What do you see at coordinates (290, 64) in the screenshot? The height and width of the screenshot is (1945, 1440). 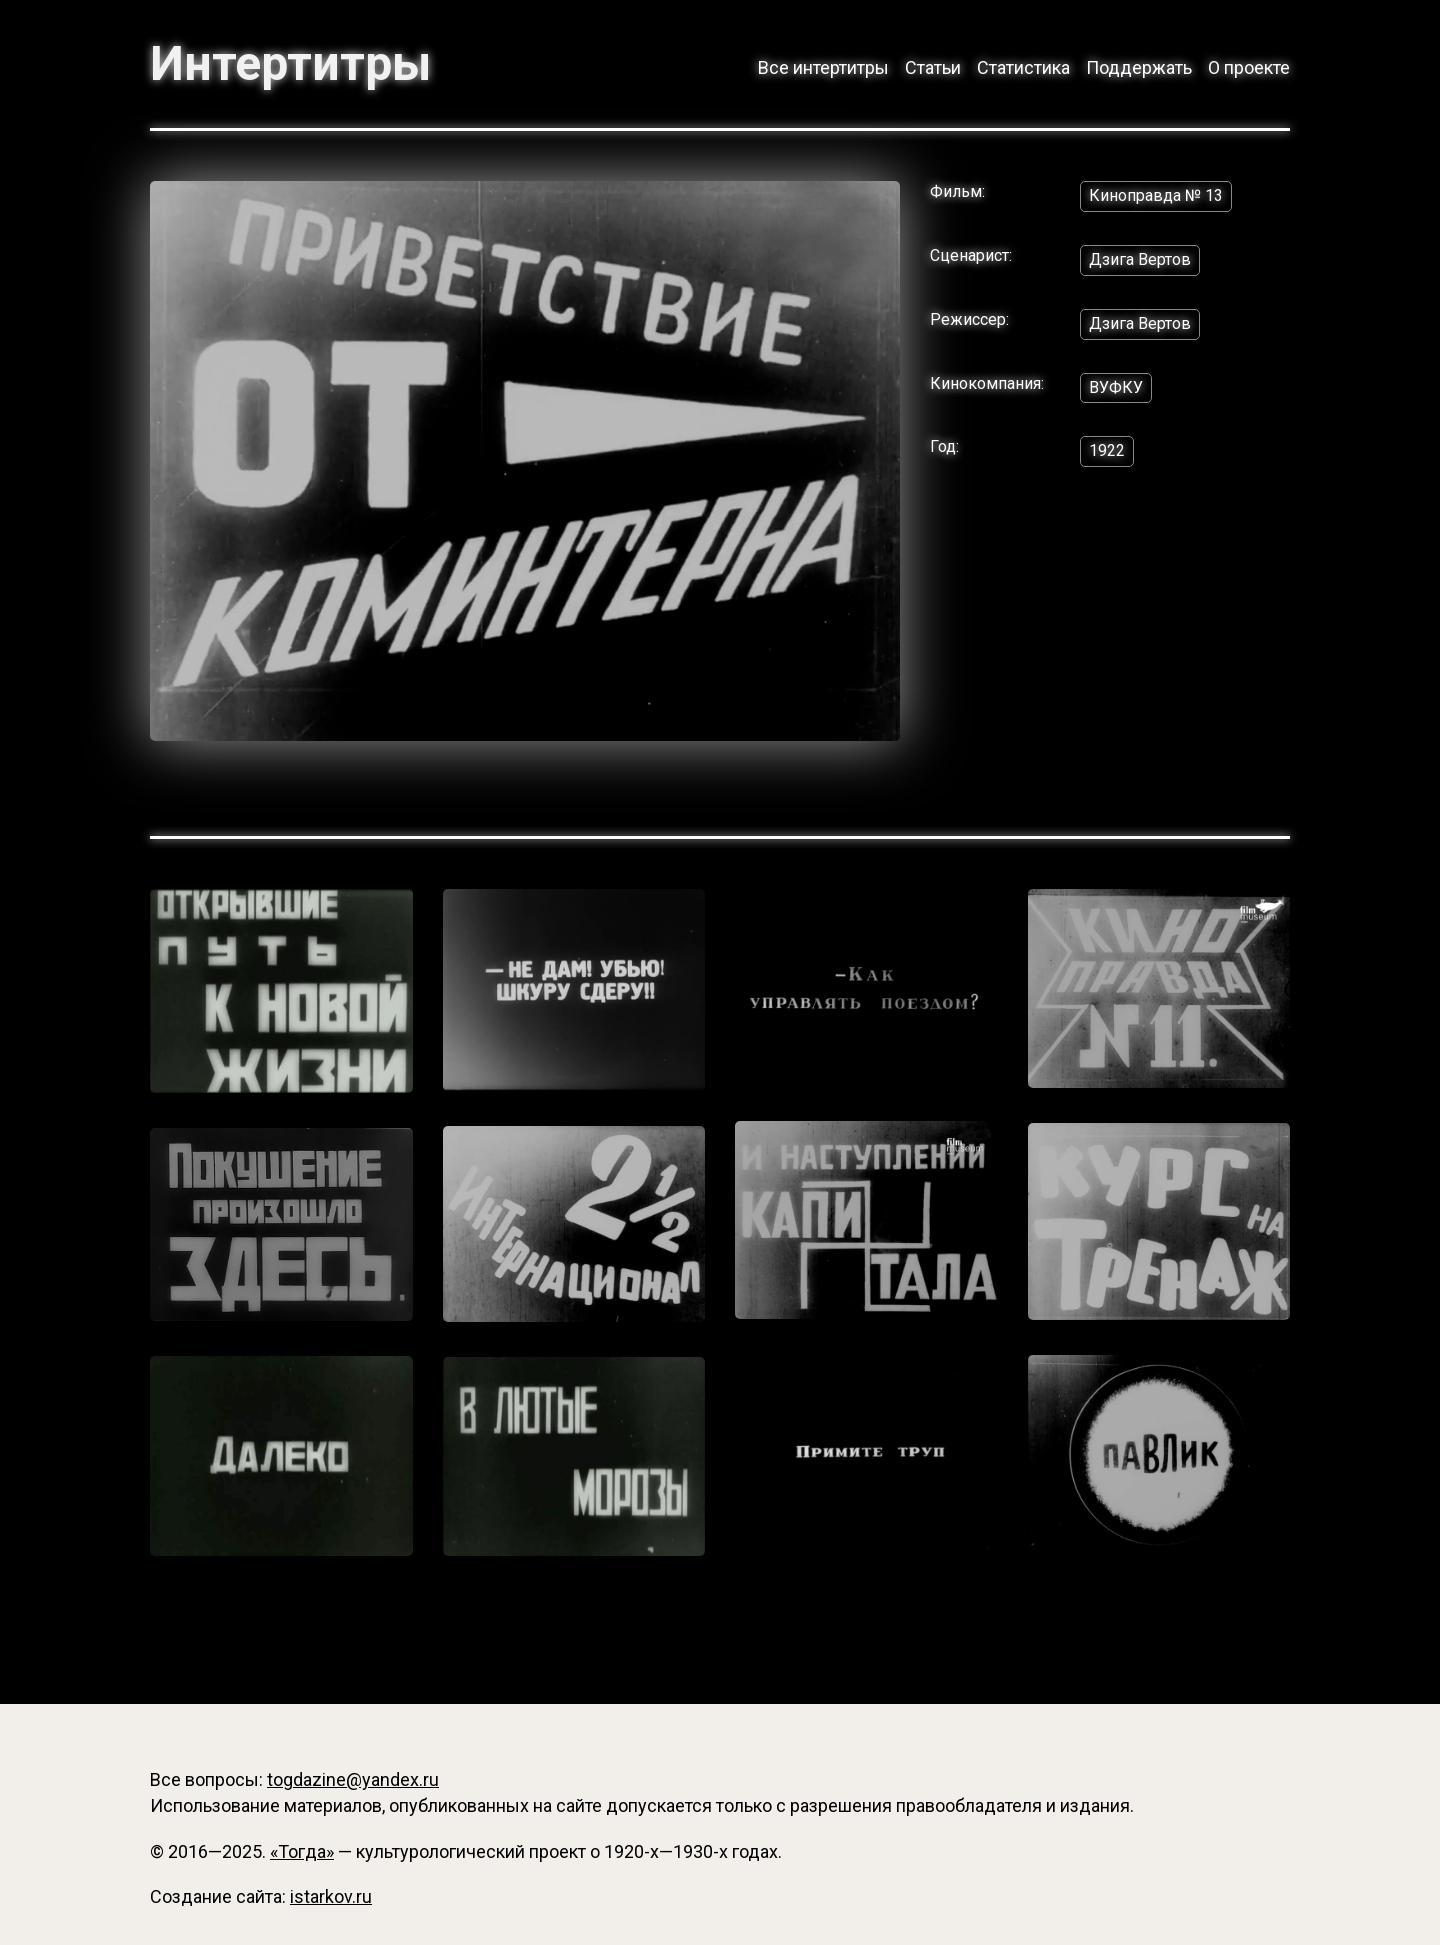 I see `Интертитры` at bounding box center [290, 64].